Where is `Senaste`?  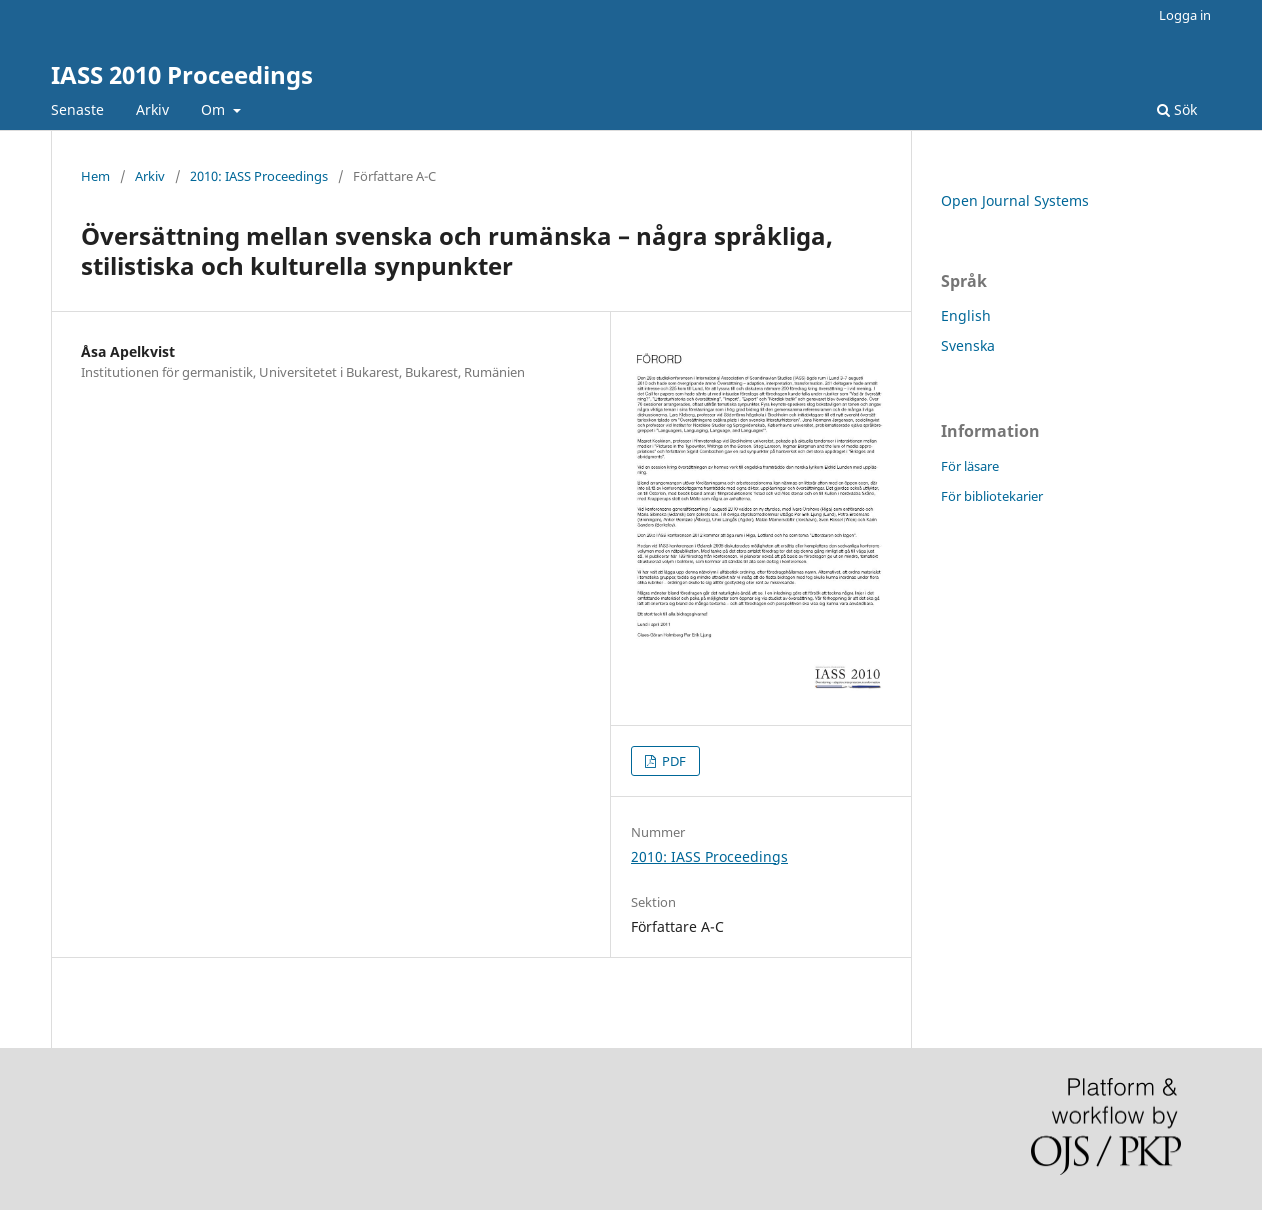 Senaste is located at coordinates (77, 109).